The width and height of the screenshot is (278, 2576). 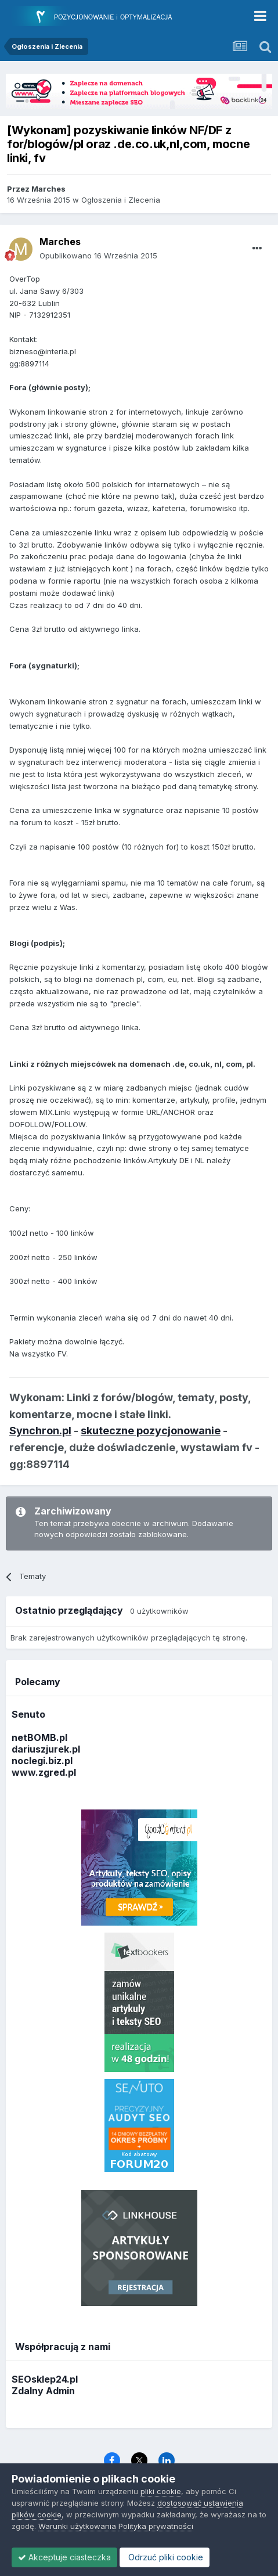 I want to click on Zdalny Admin, so click(x=43, y=2391).